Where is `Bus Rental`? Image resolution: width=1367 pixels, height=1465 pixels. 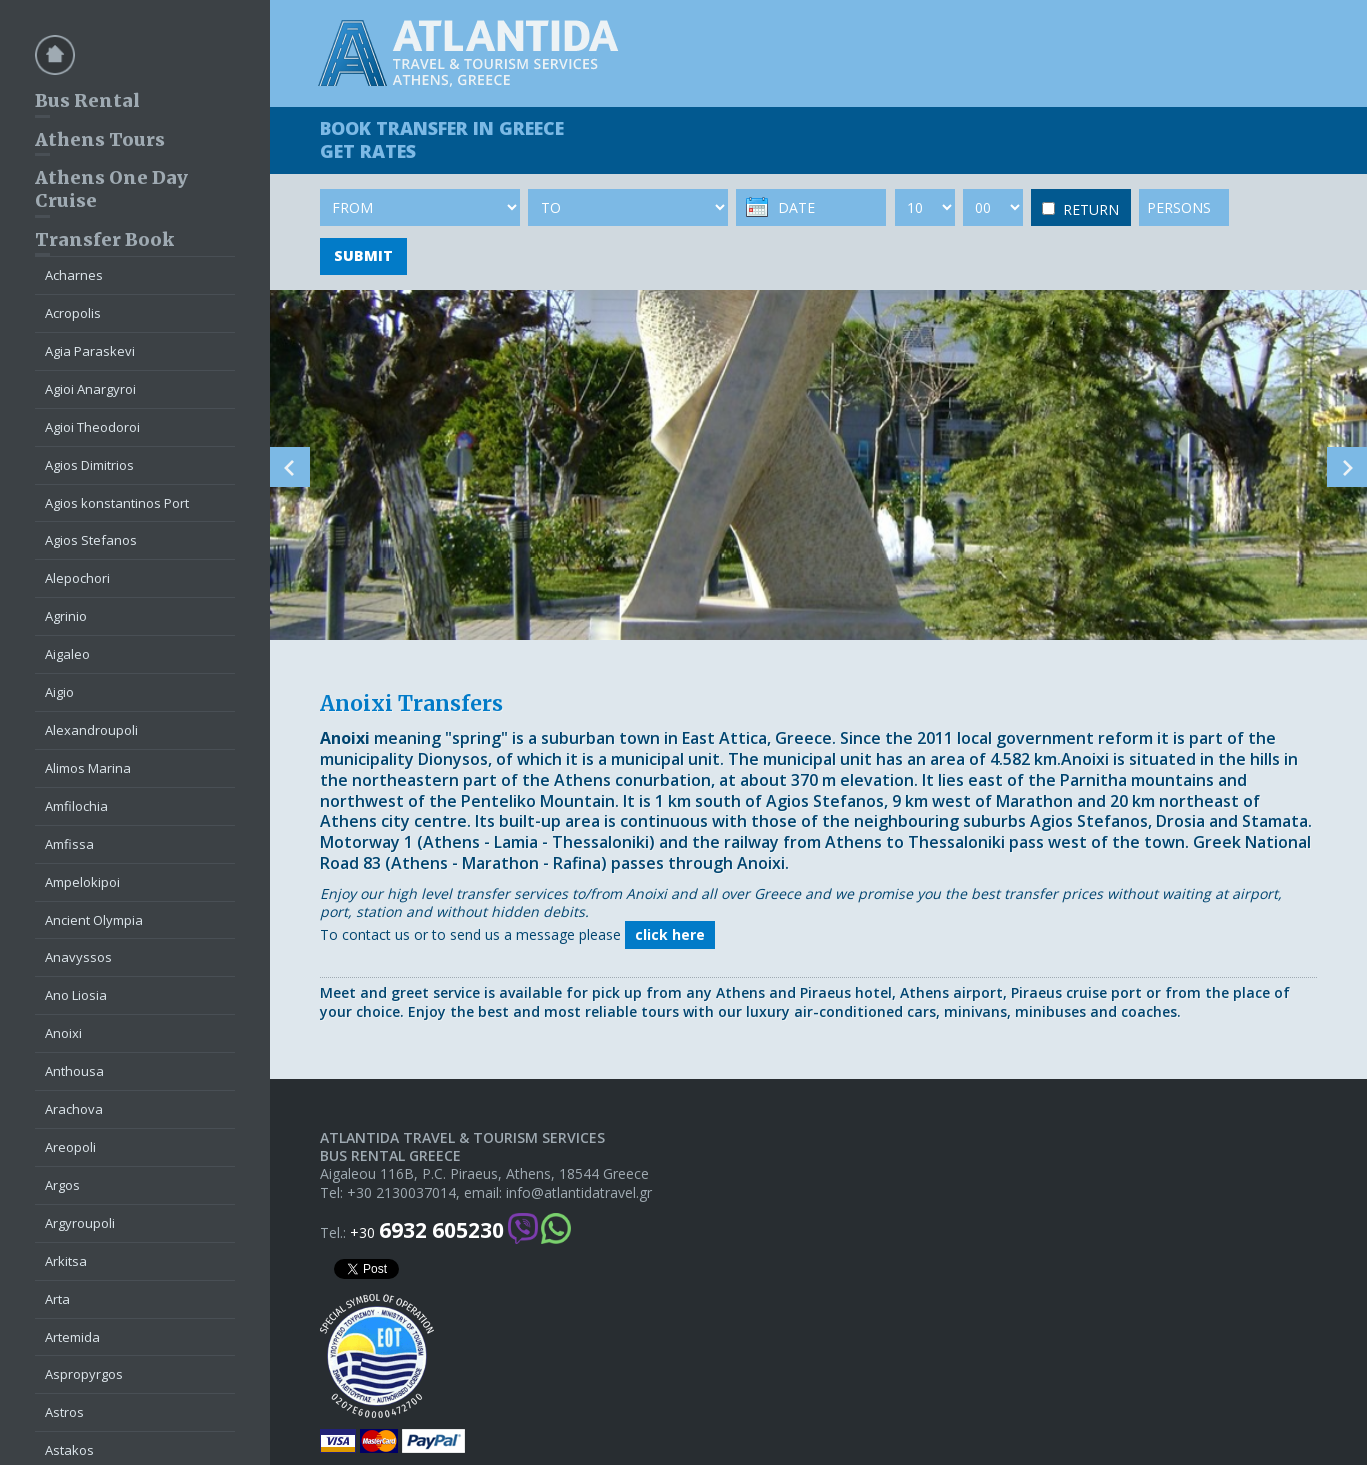 Bus Rental is located at coordinates (87, 100).